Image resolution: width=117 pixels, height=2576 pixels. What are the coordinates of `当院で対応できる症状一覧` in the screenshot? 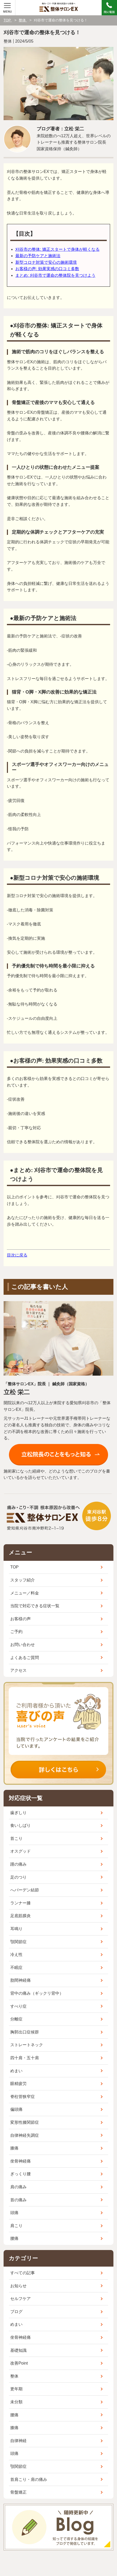 It's located at (34, 1606).